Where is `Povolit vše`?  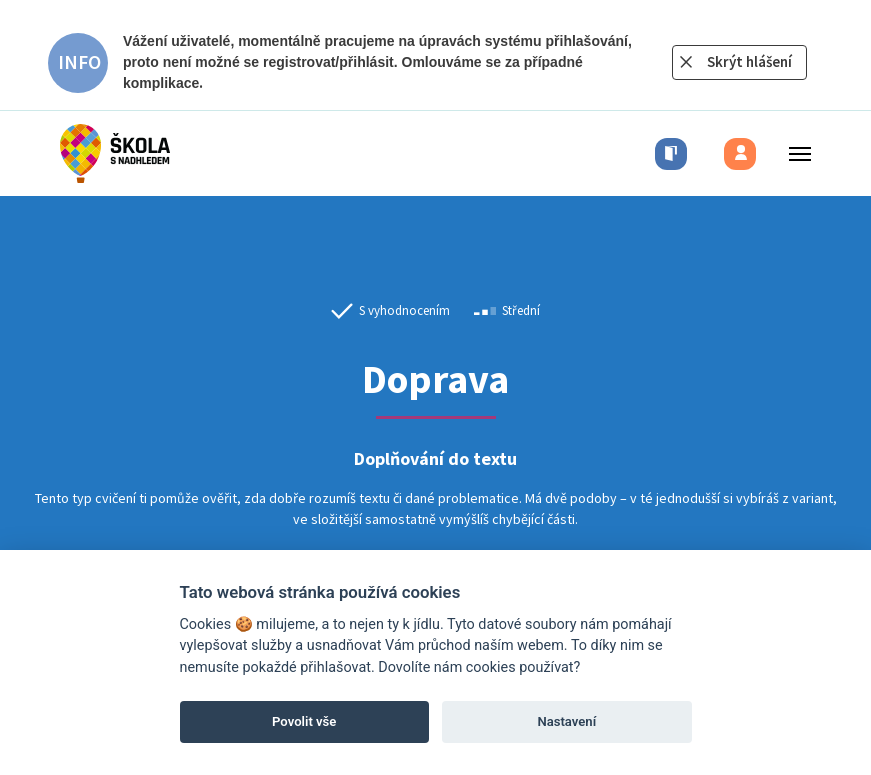 Povolit vše is located at coordinates (304, 721).